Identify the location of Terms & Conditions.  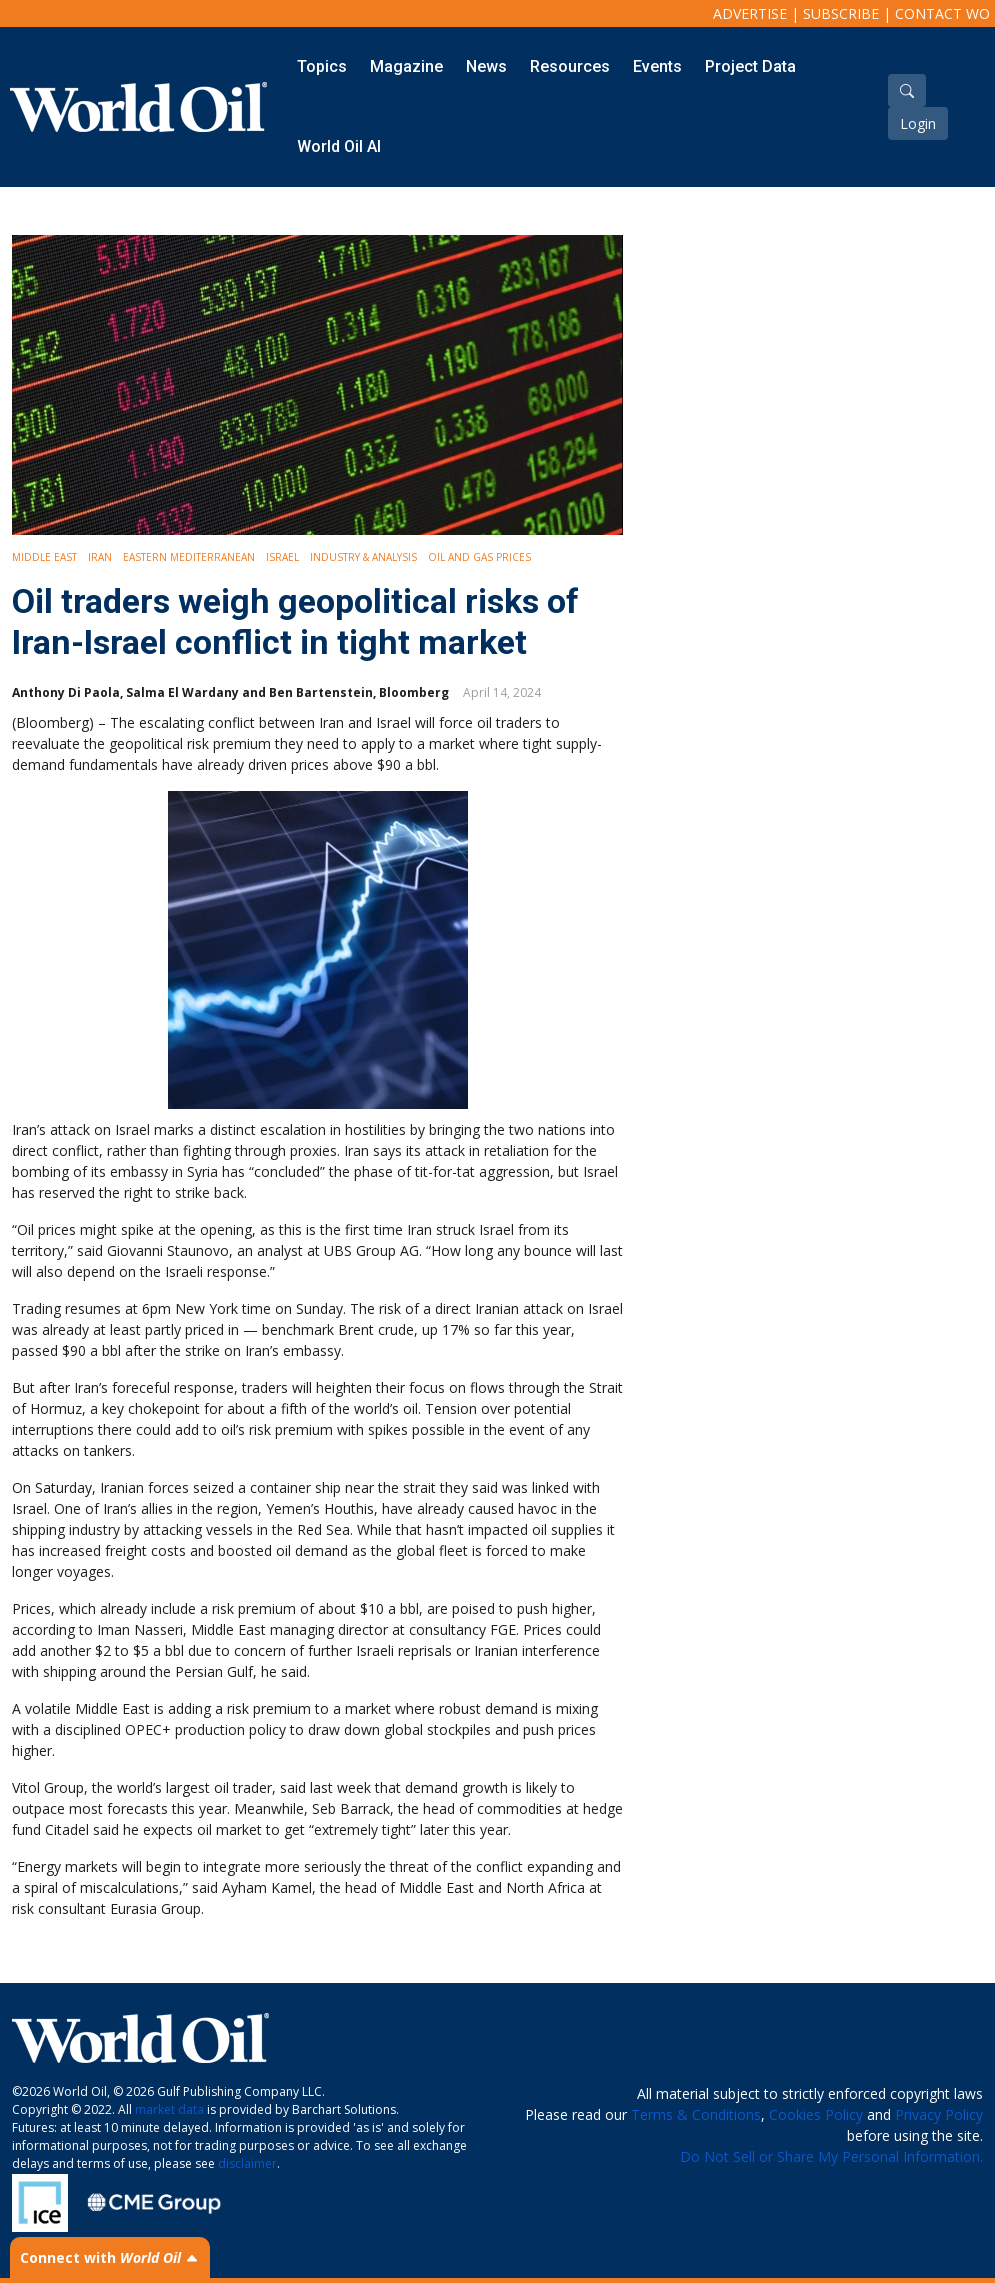
(696, 2114).